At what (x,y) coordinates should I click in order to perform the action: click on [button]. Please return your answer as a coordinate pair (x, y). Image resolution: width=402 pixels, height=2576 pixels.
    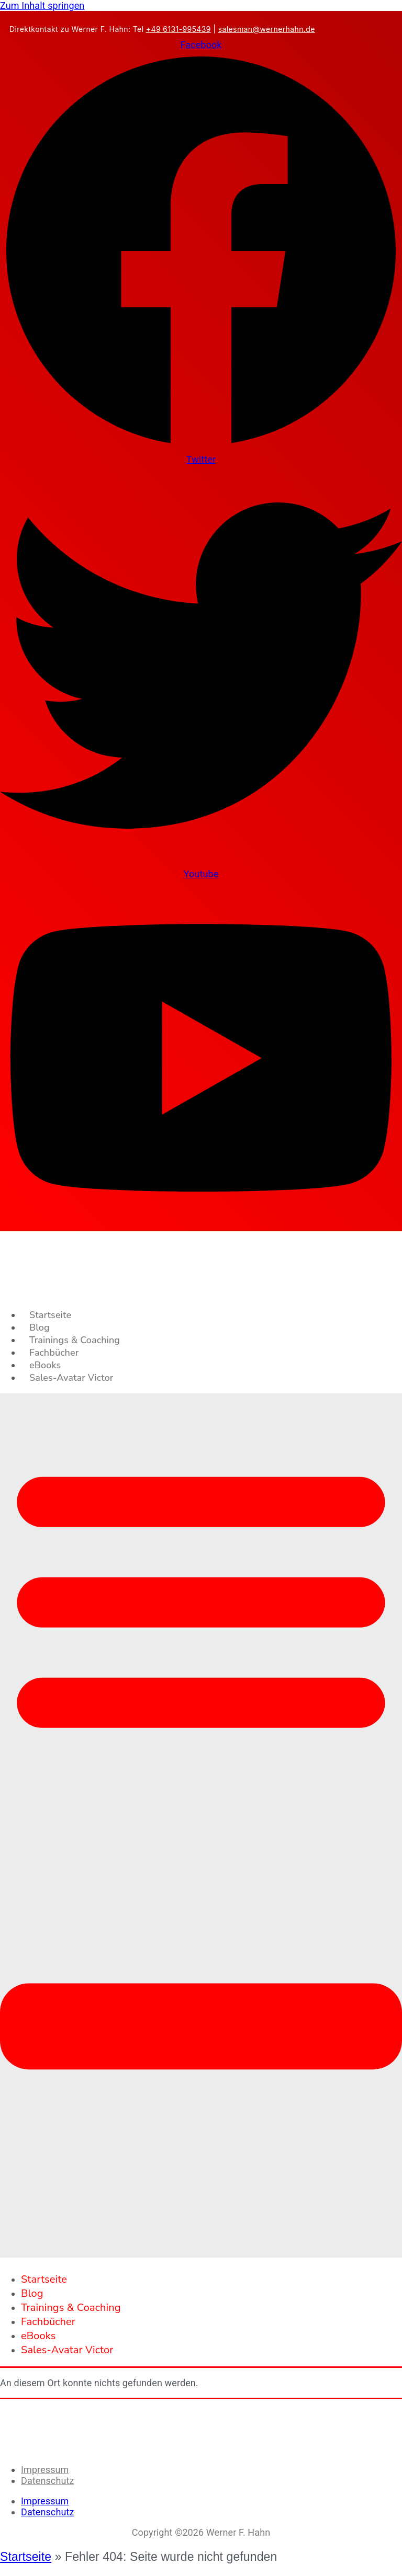
    Looking at the image, I should click on (201, 1825).